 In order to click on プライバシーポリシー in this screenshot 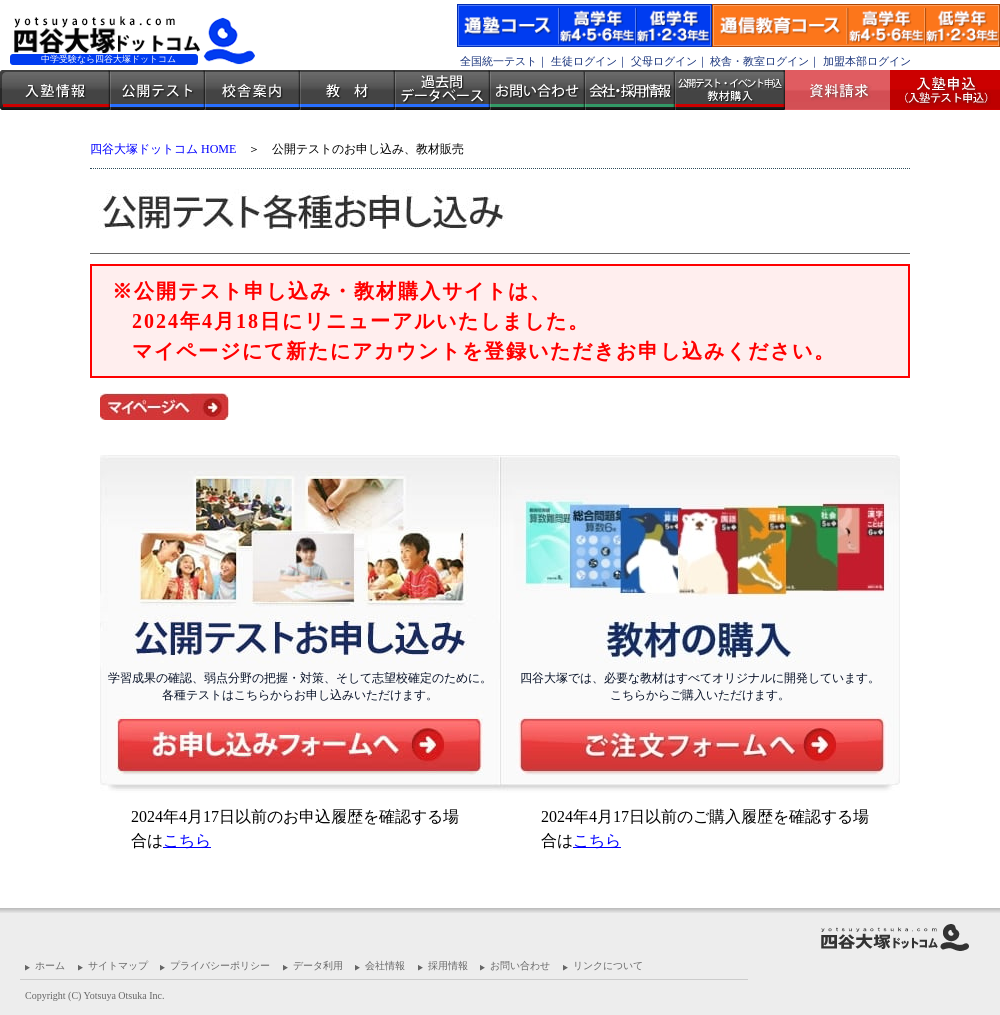, I will do `click(220, 965)`.